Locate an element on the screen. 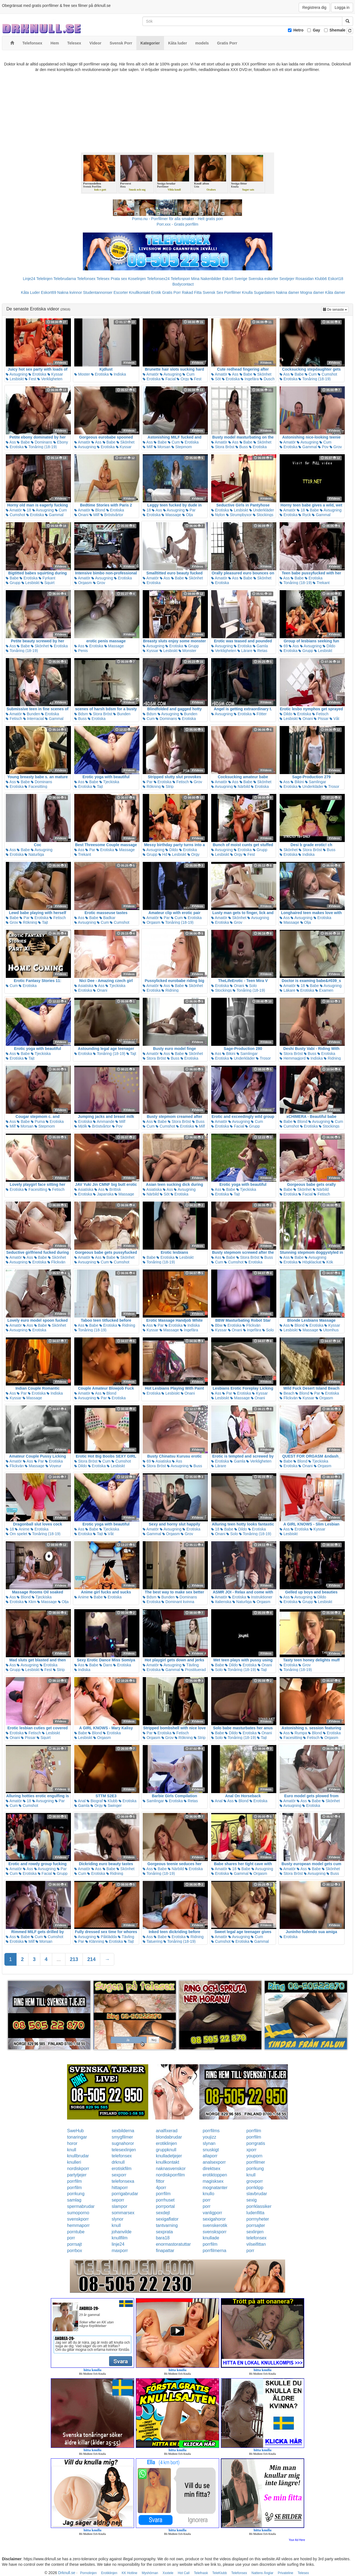  Dominant kvinna is located at coordinates (177, 1602).